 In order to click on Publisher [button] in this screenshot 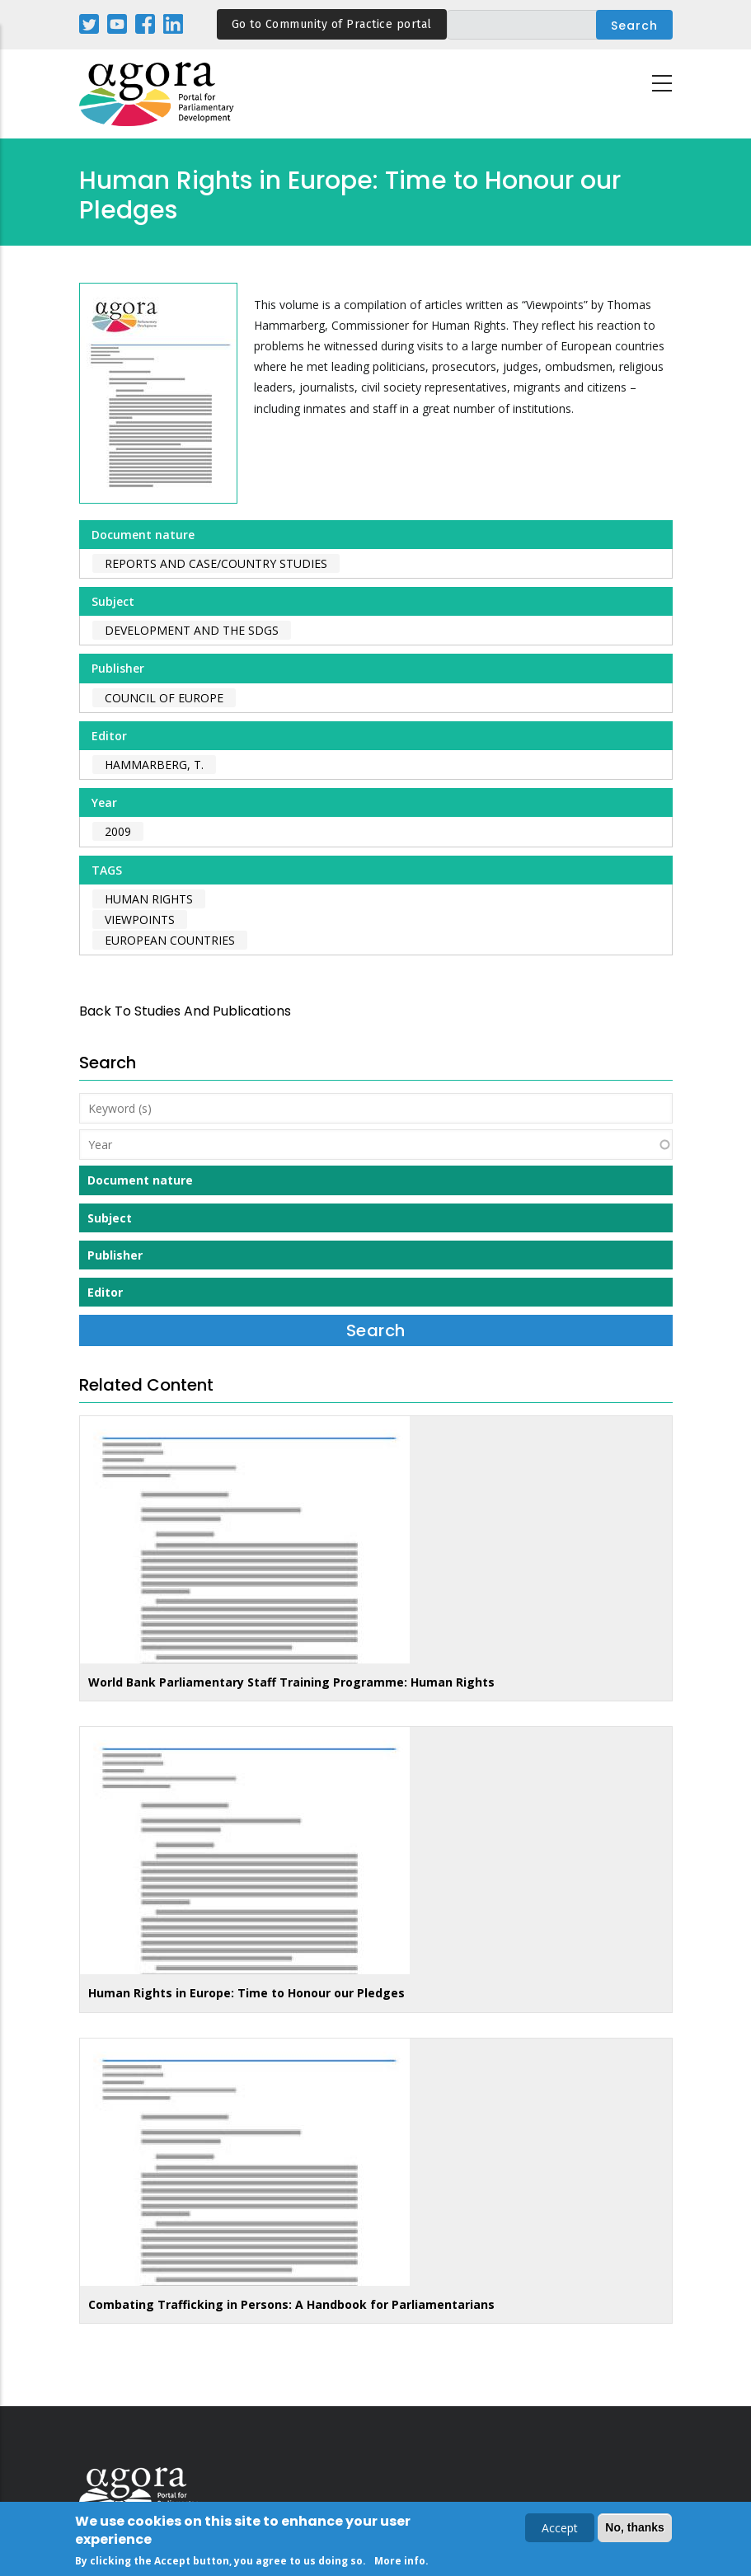, I will do `click(115, 1255)`.